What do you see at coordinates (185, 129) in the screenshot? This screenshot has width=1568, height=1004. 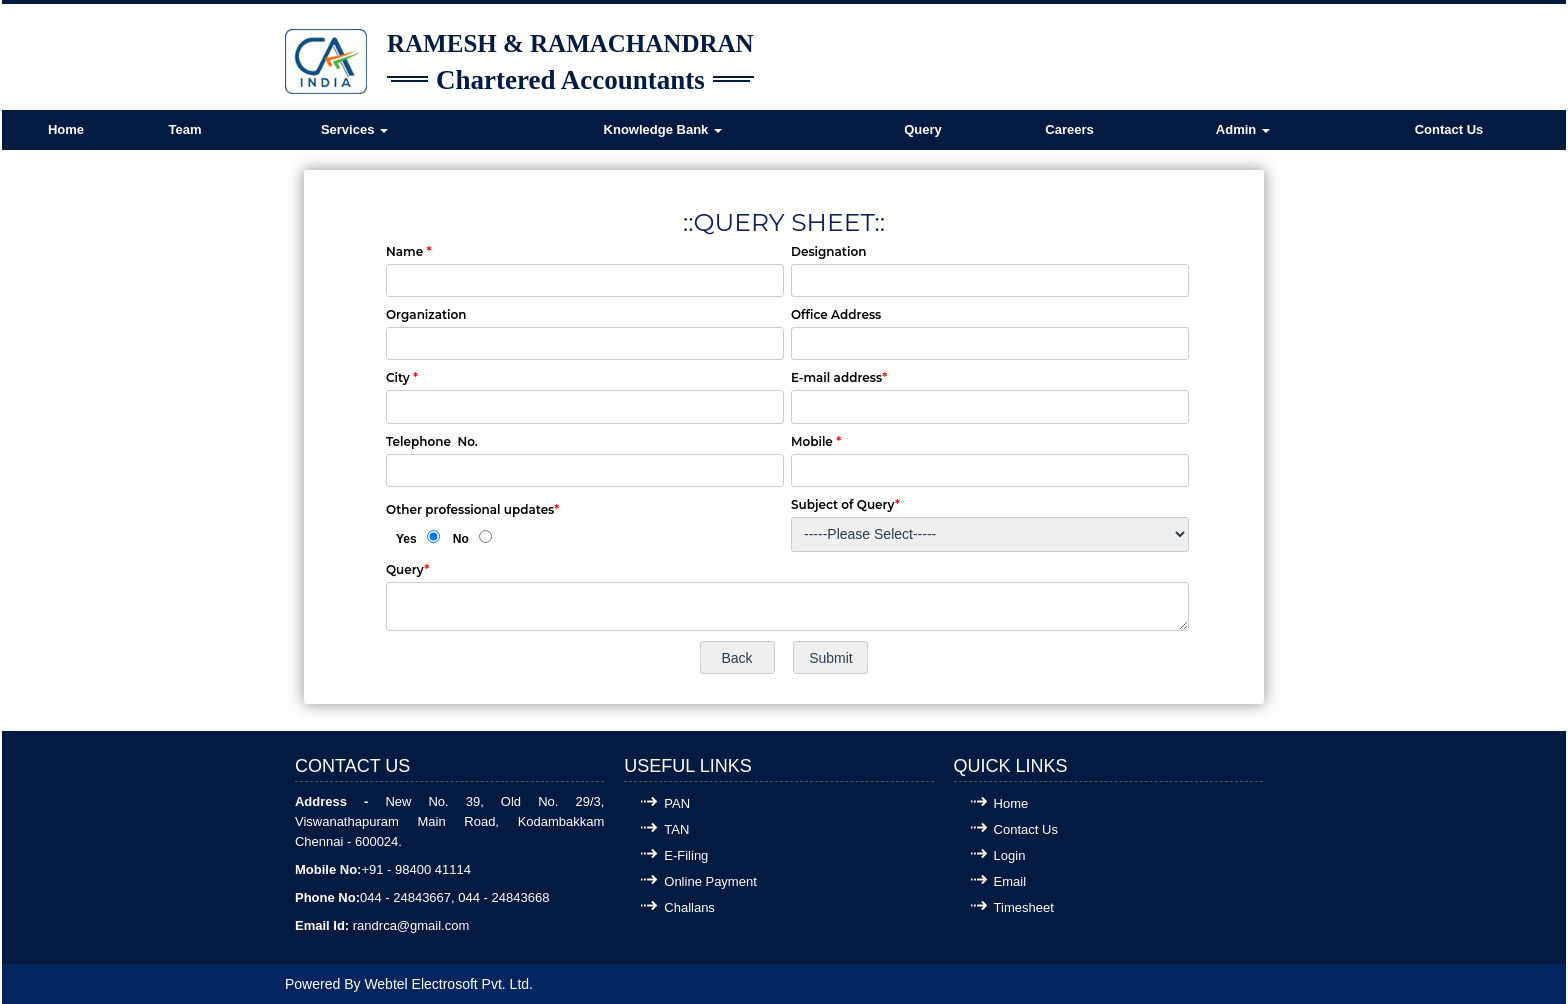 I see `Team` at bounding box center [185, 129].